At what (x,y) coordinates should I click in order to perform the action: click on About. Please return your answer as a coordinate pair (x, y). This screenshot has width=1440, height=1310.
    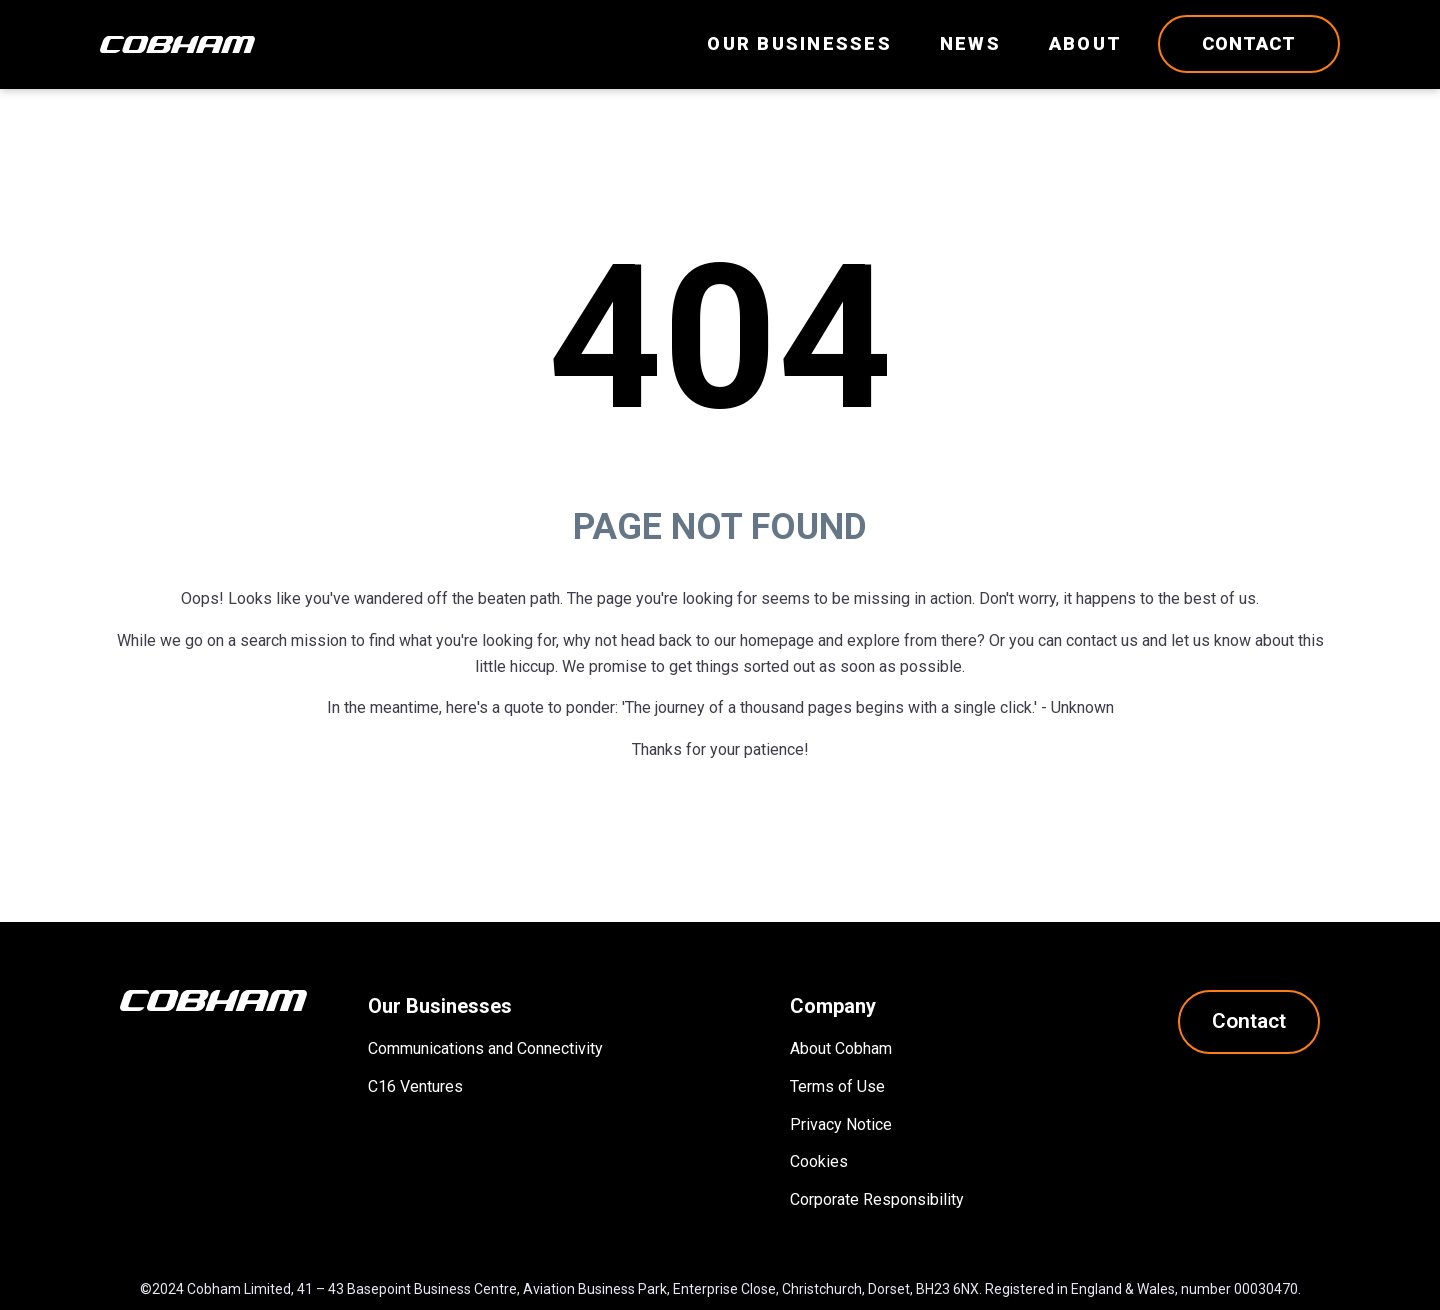
    Looking at the image, I should click on (1085, 43).